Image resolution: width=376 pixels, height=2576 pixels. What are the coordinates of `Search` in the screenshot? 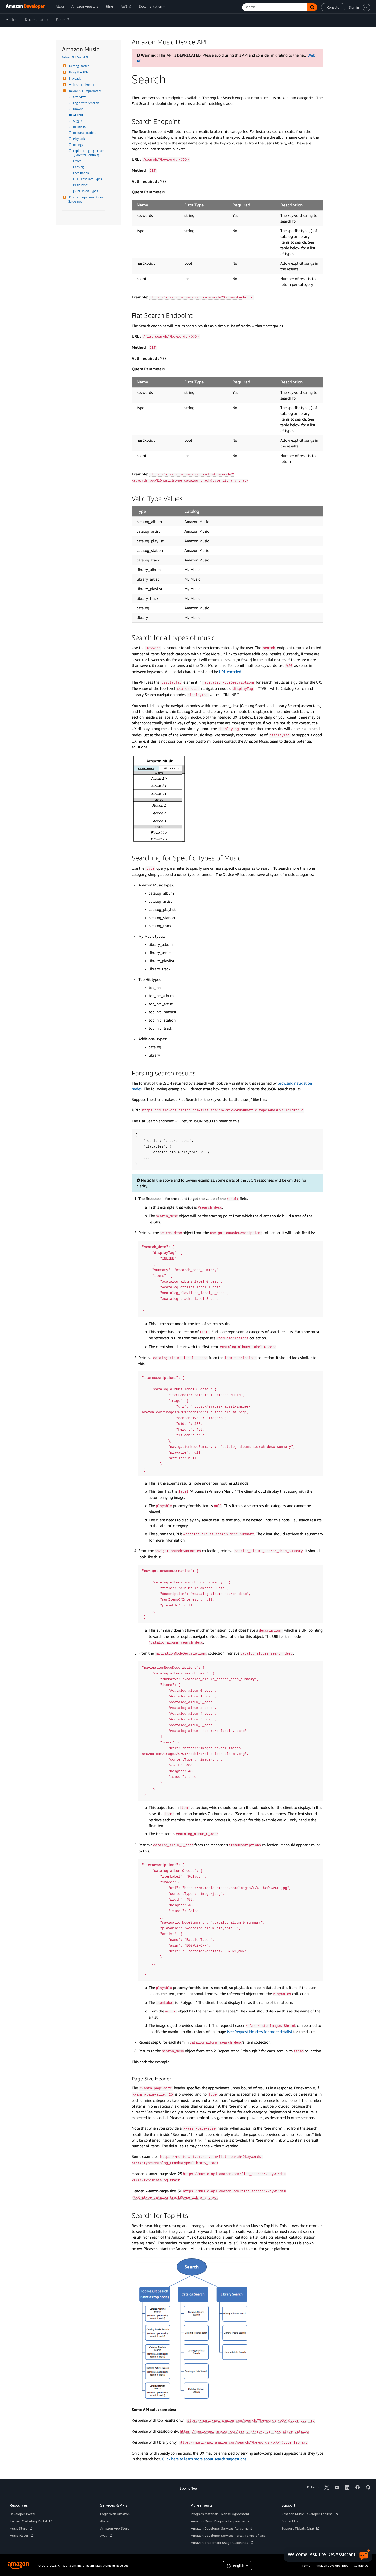 It's located at (78, 115).